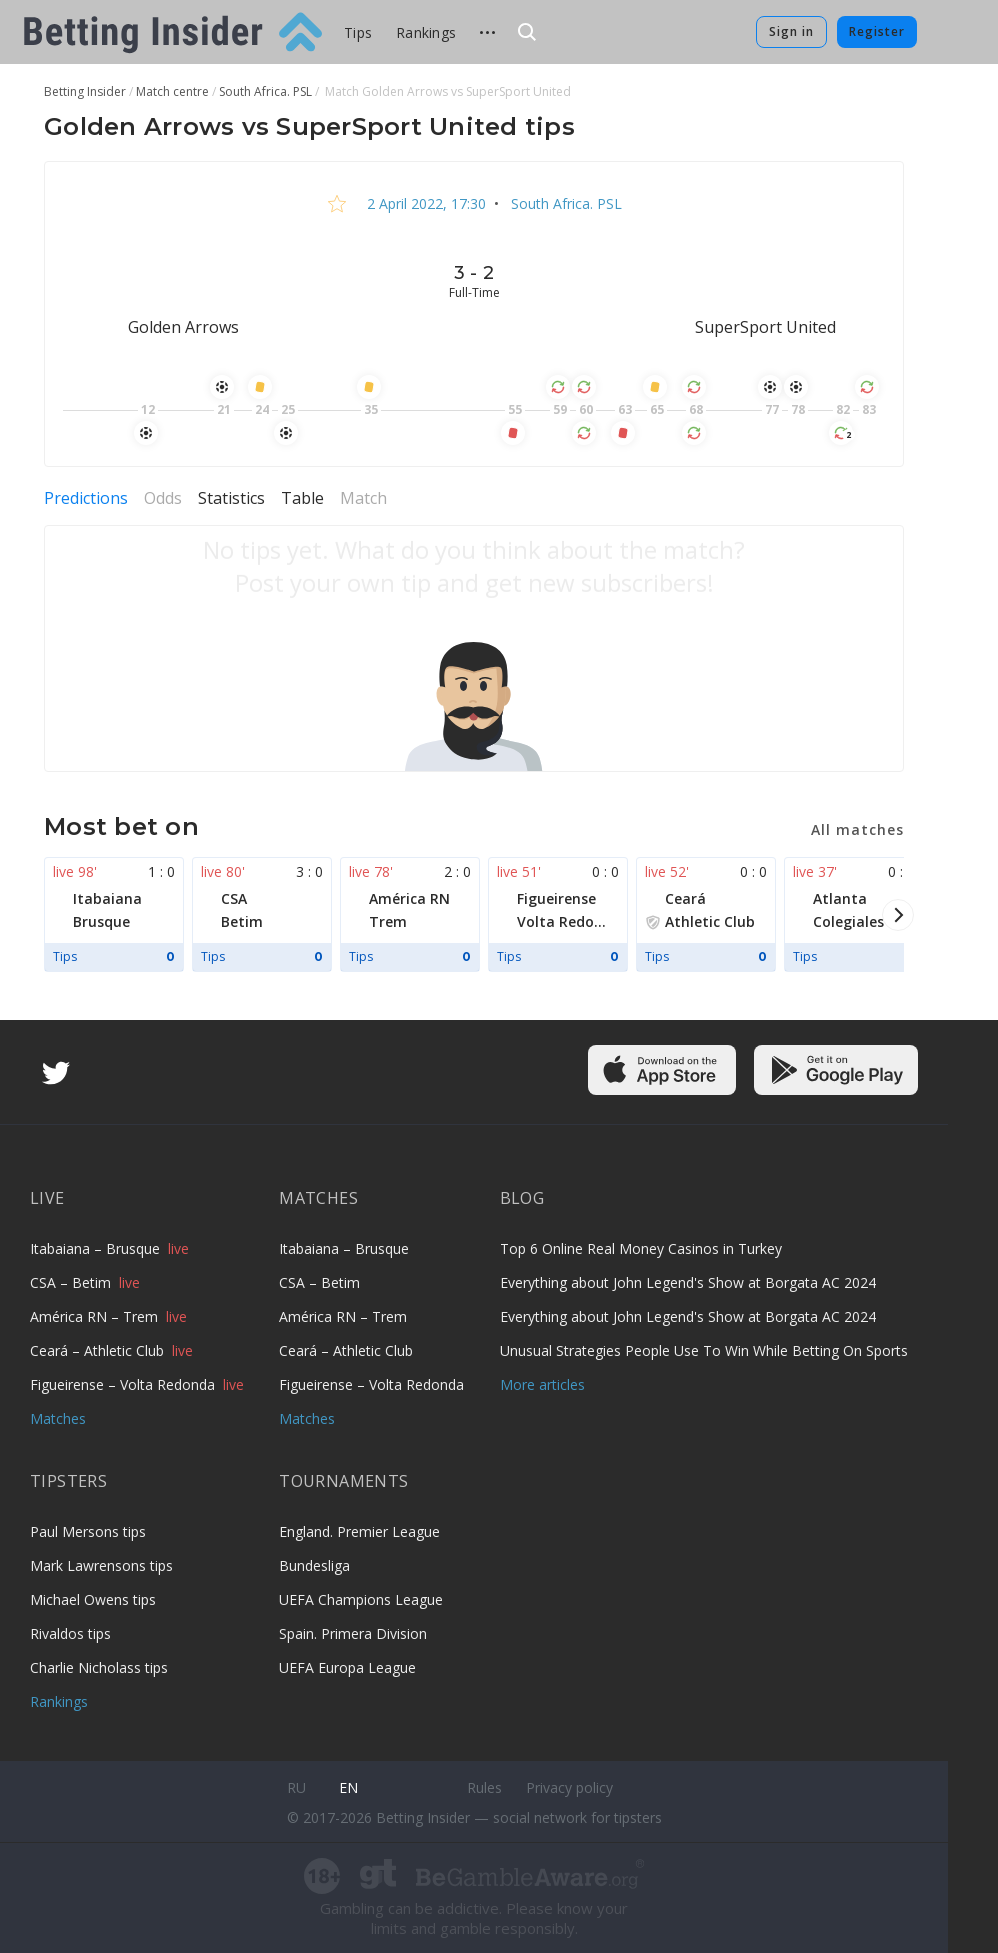 This screenshot has height=1953, width=998. What do you see at coordinates (97, 1248) in the screenshot?
I see `Itabaiana – Brusque` at bounding box center [97, 1248].